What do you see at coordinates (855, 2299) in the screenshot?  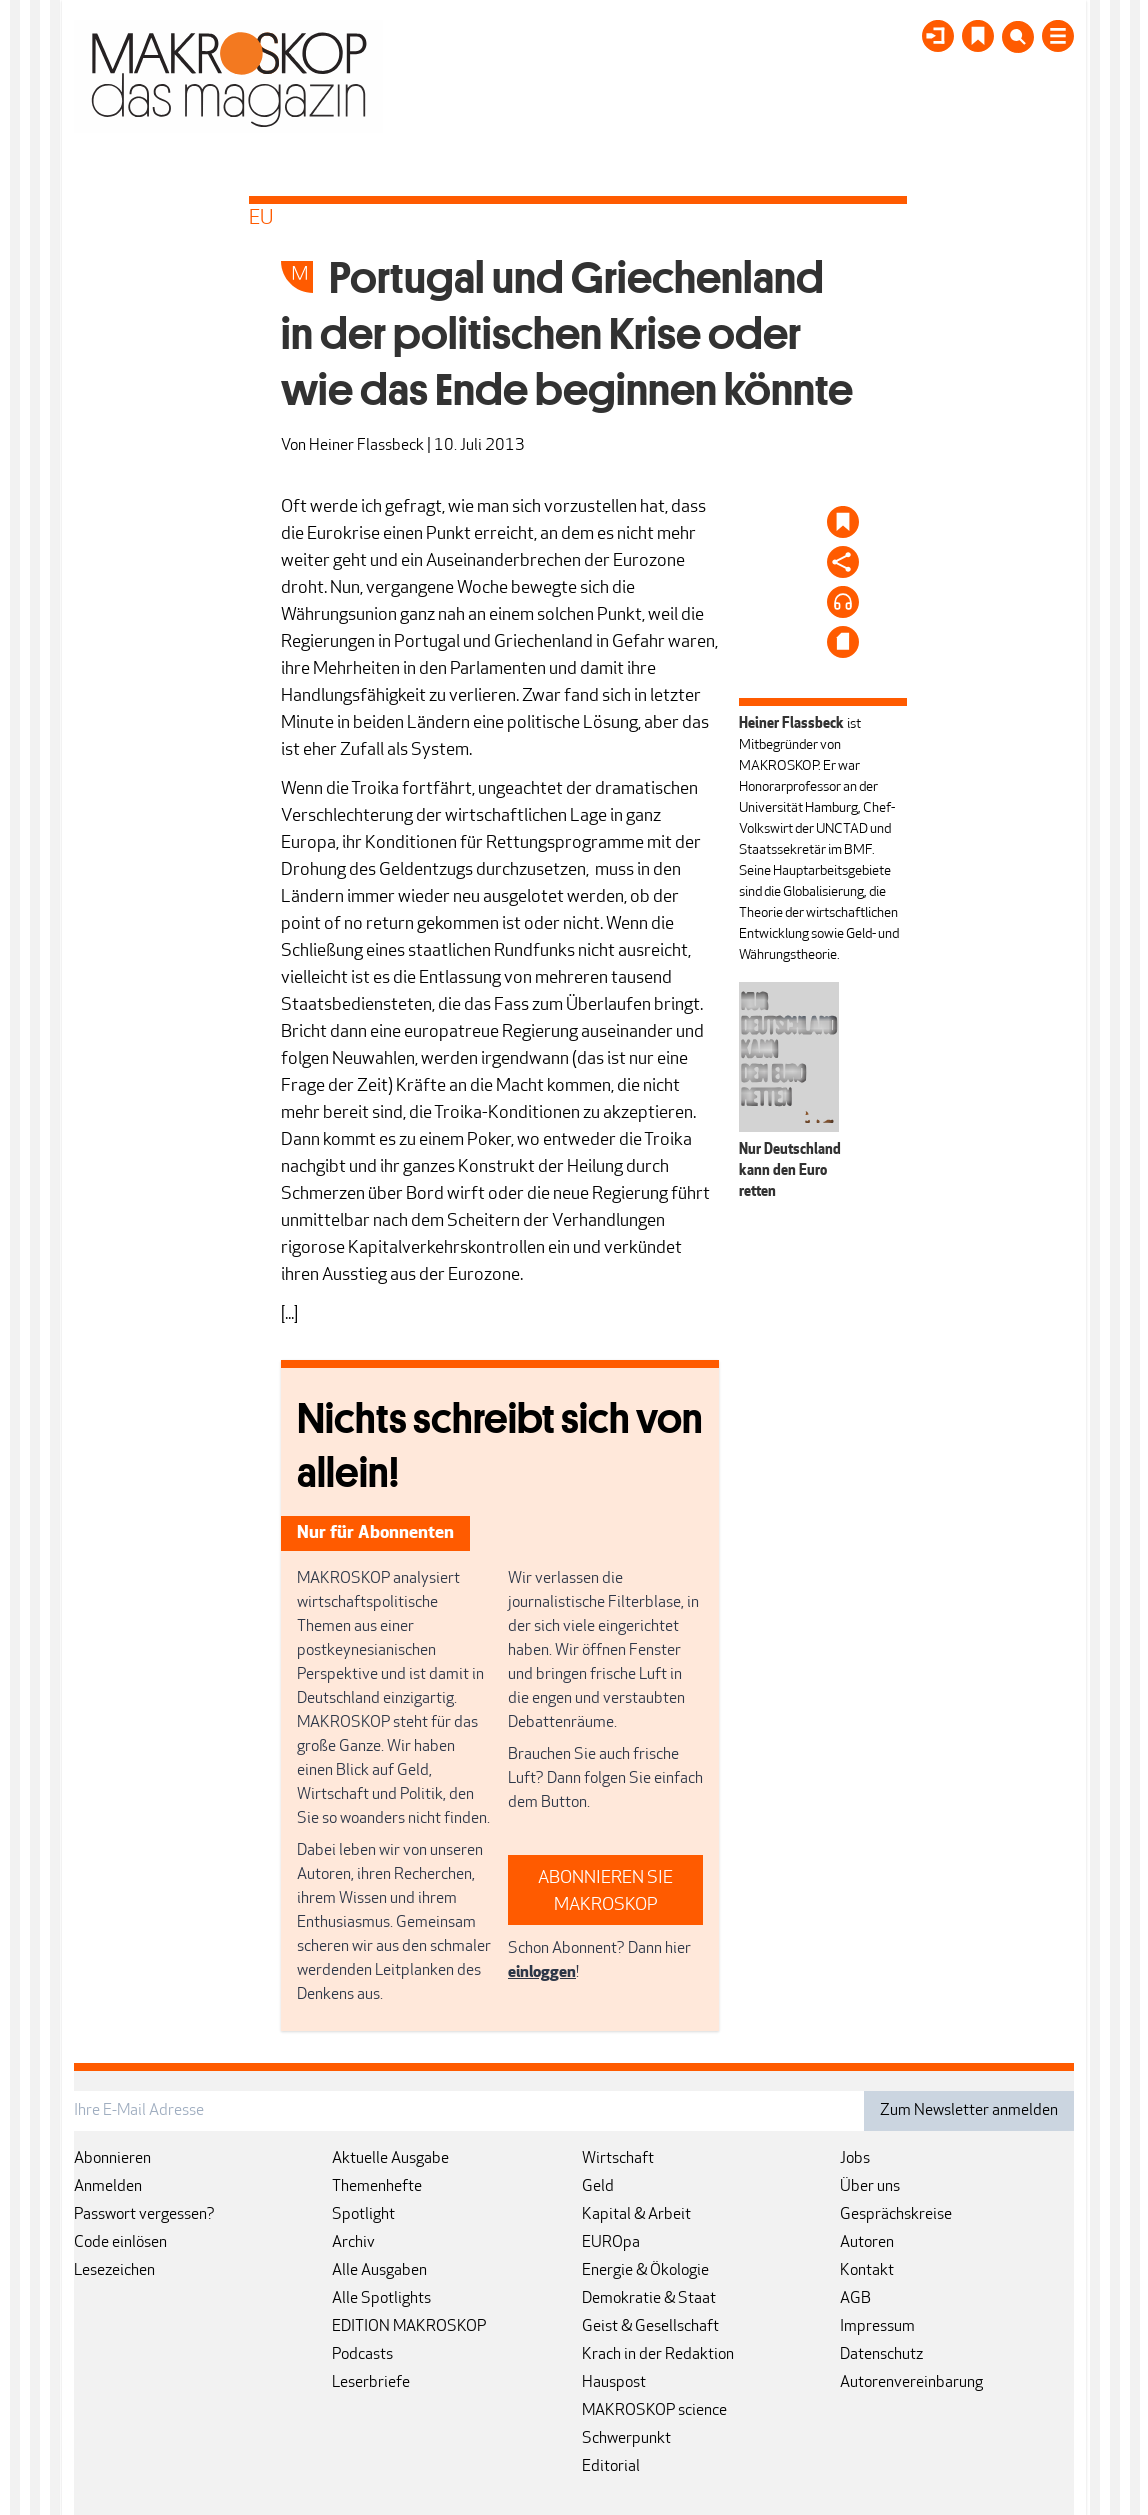 I see `AGB` at bounding box center [855, 2299].